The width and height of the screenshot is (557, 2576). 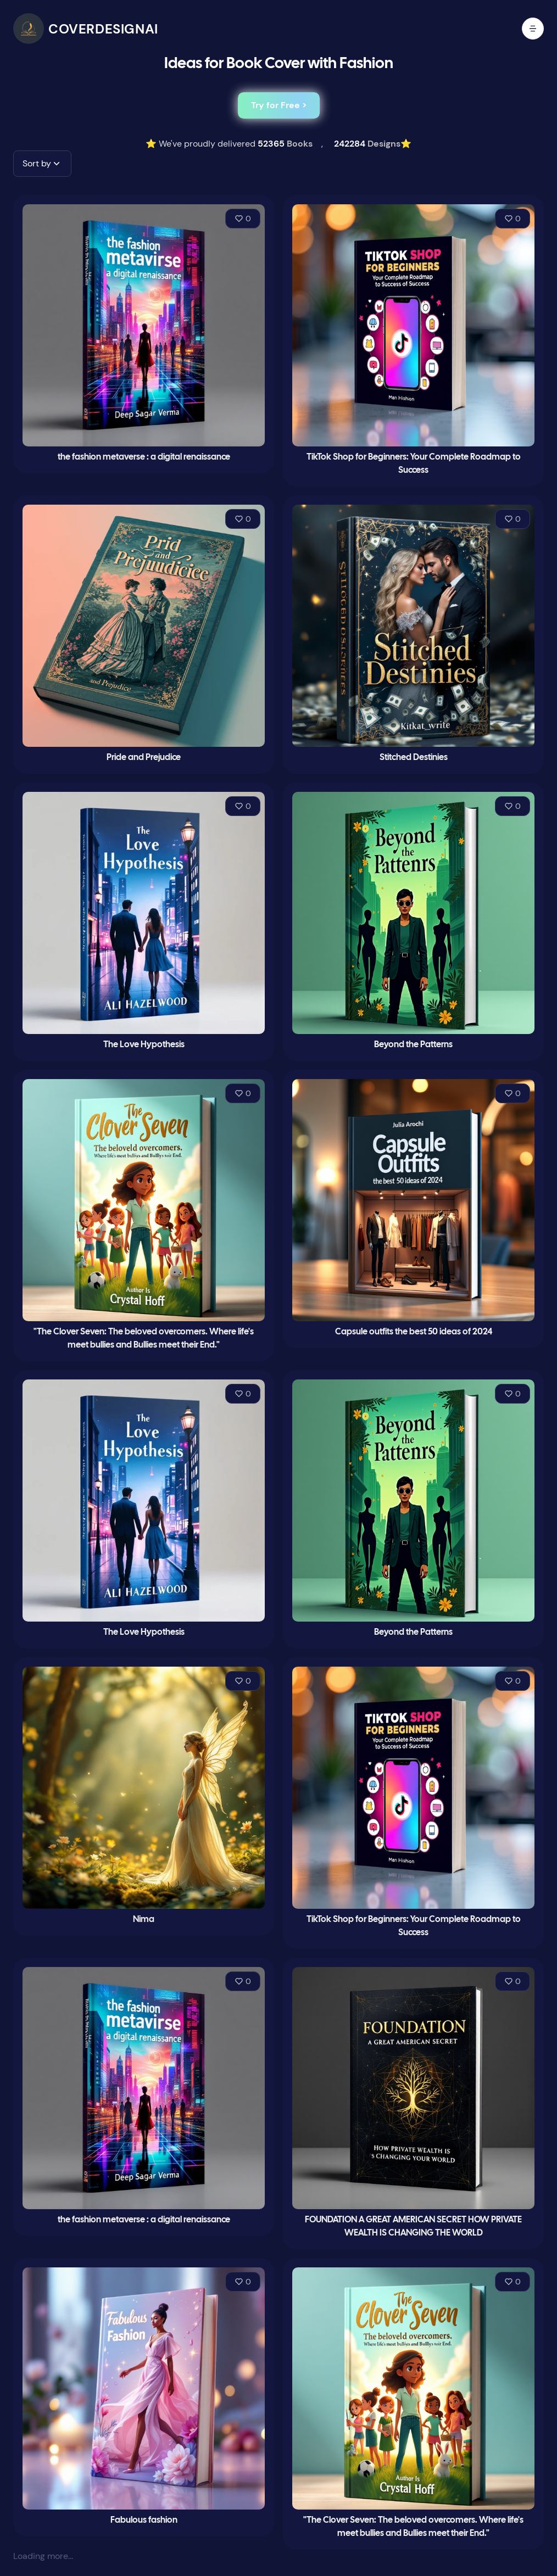 What do you see at coordinates (143, 2520) in the screenshot?
I see `Fabulous fashion` at bounding box center [143, 2520].